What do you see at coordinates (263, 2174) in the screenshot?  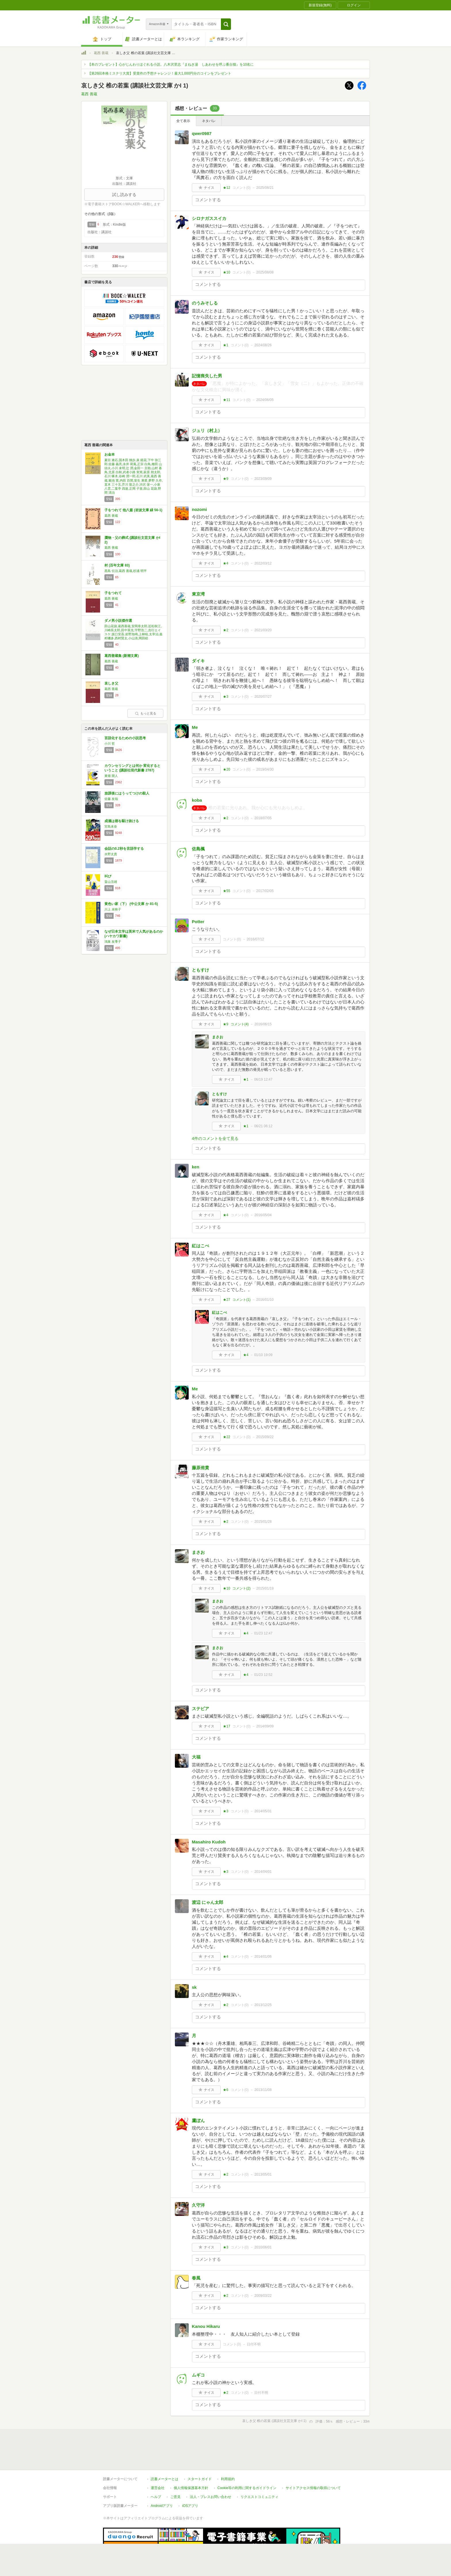 I see `2013/05/01` at bounding box center [263, 2174].